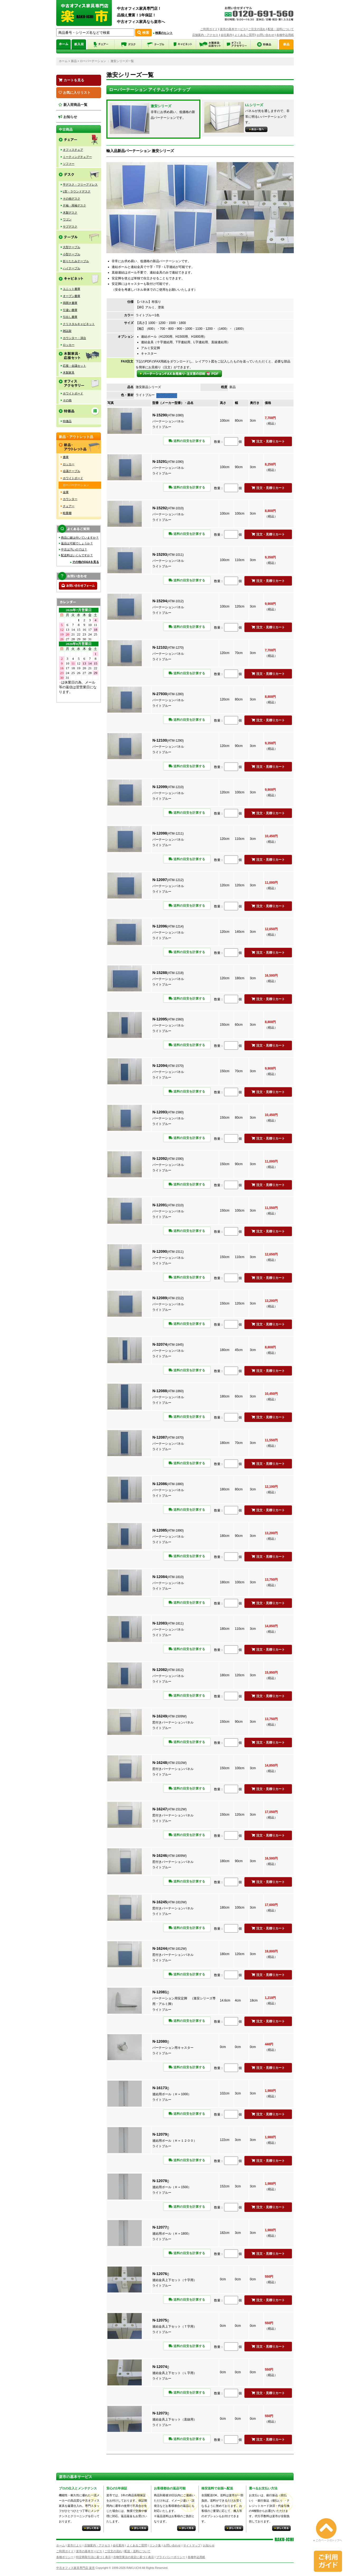 Image resolution: width=350 pixels, height=2576 pixels. I want to click on 大型テーブル, so click(71, 247).